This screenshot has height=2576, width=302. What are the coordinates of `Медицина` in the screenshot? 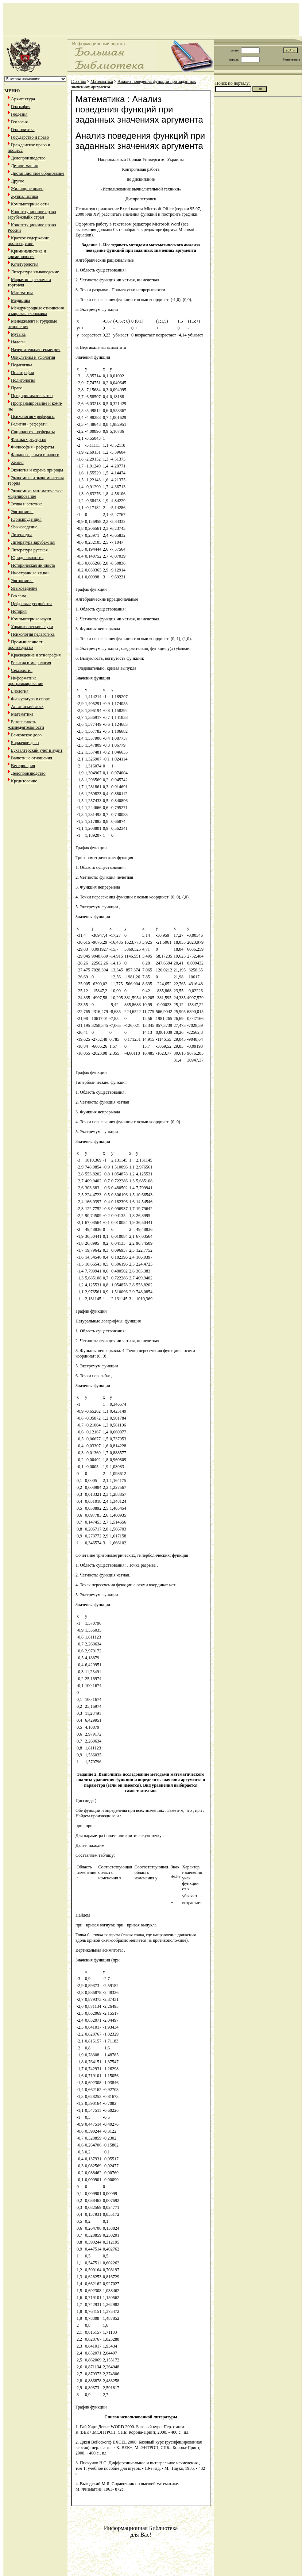 It's located at (20, 300).